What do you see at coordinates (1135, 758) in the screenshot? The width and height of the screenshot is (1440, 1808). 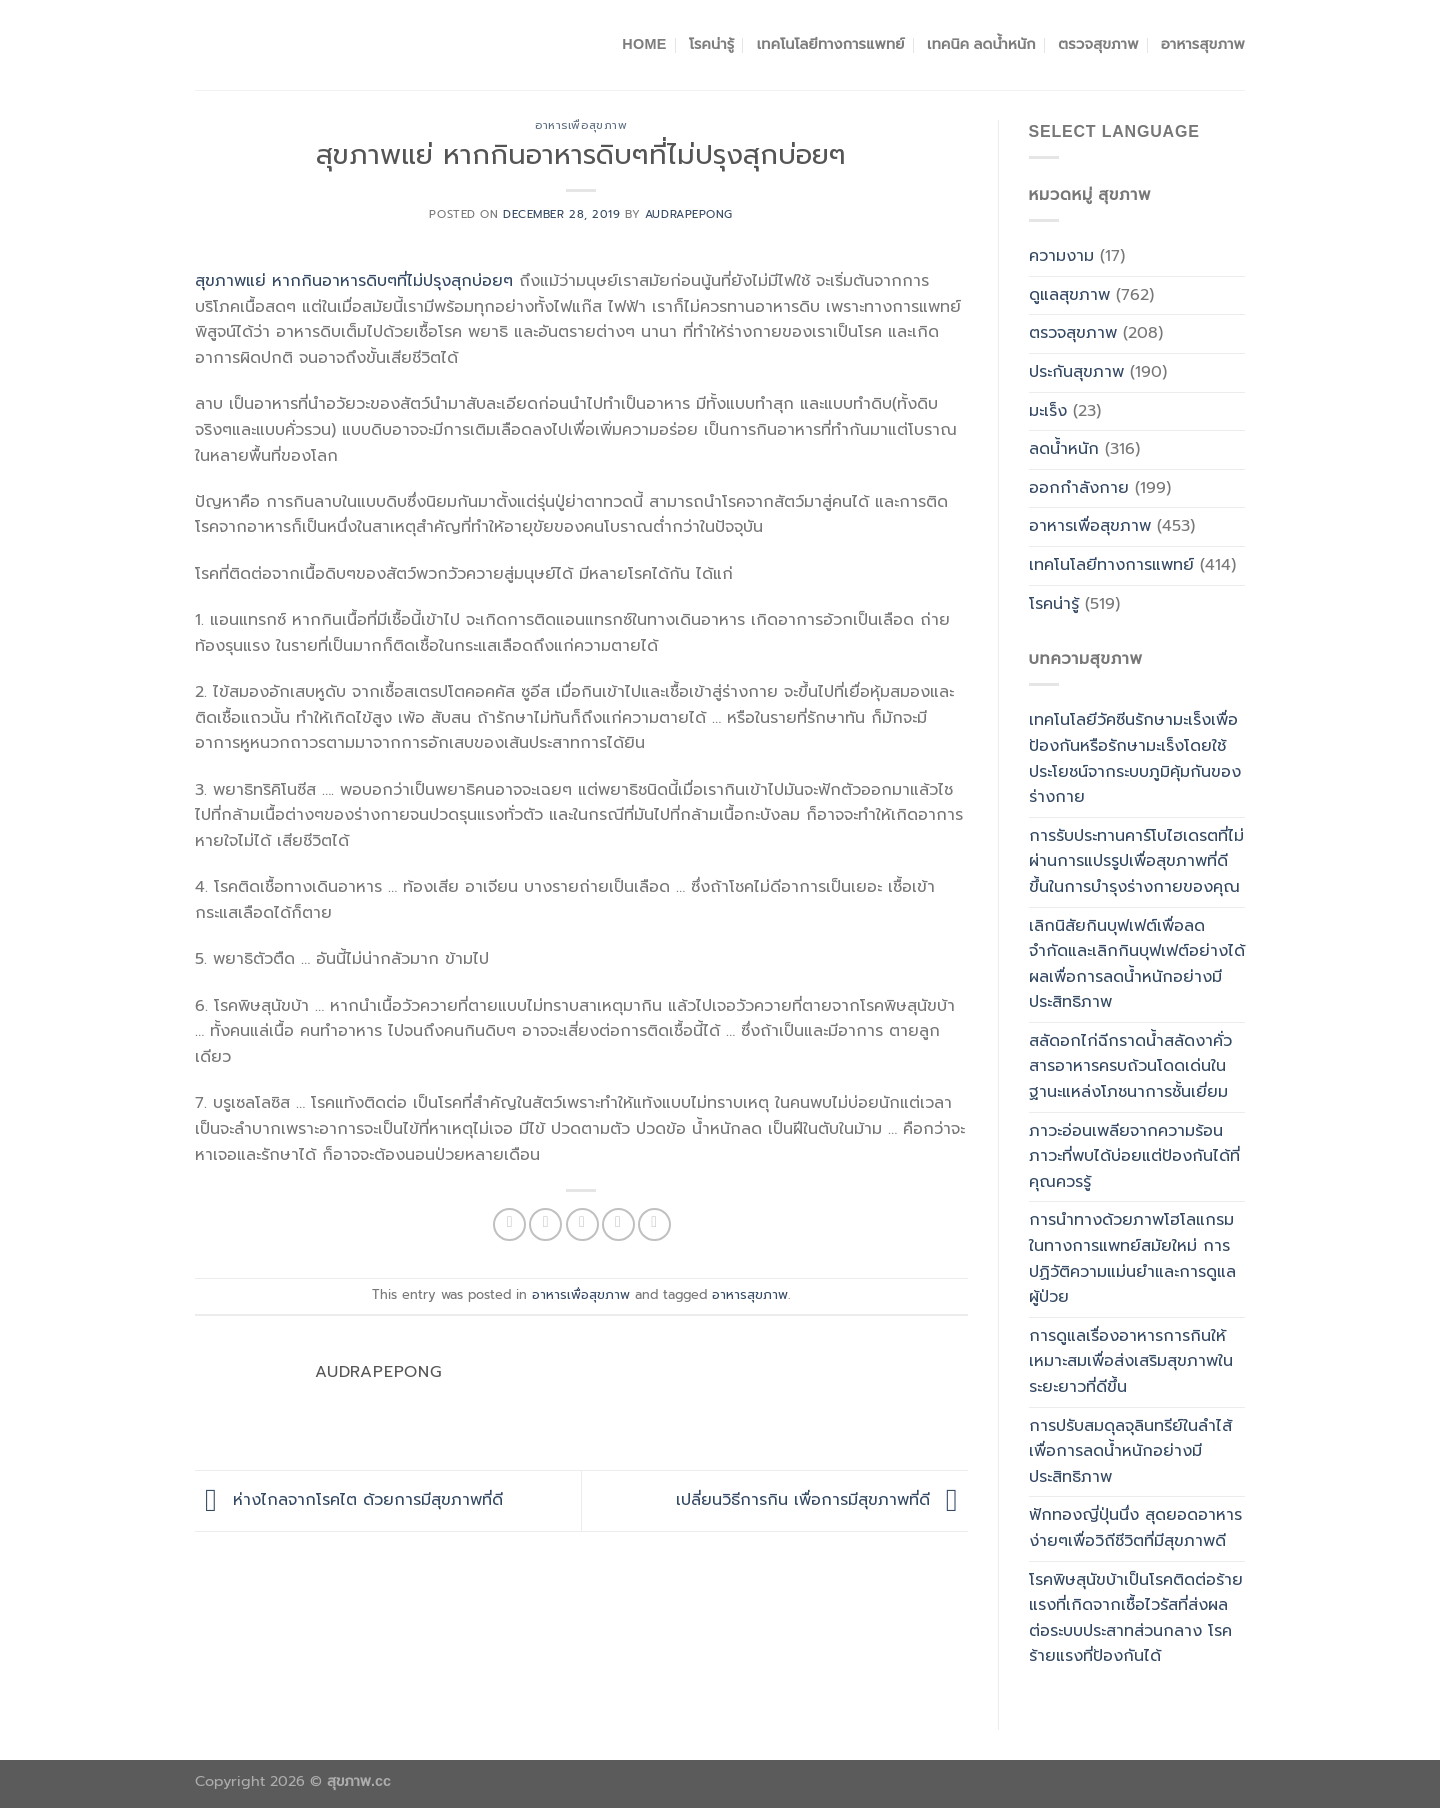 I see `เทคโนโลยีวัคซีนรักษามะเร็งเพื่อป้องกันหรือรักษามะเร็งโดยใช้ประโยชน์จากระบบภูมิคุ้มกันของร่างกาย` at bounding box center [1135, 758].